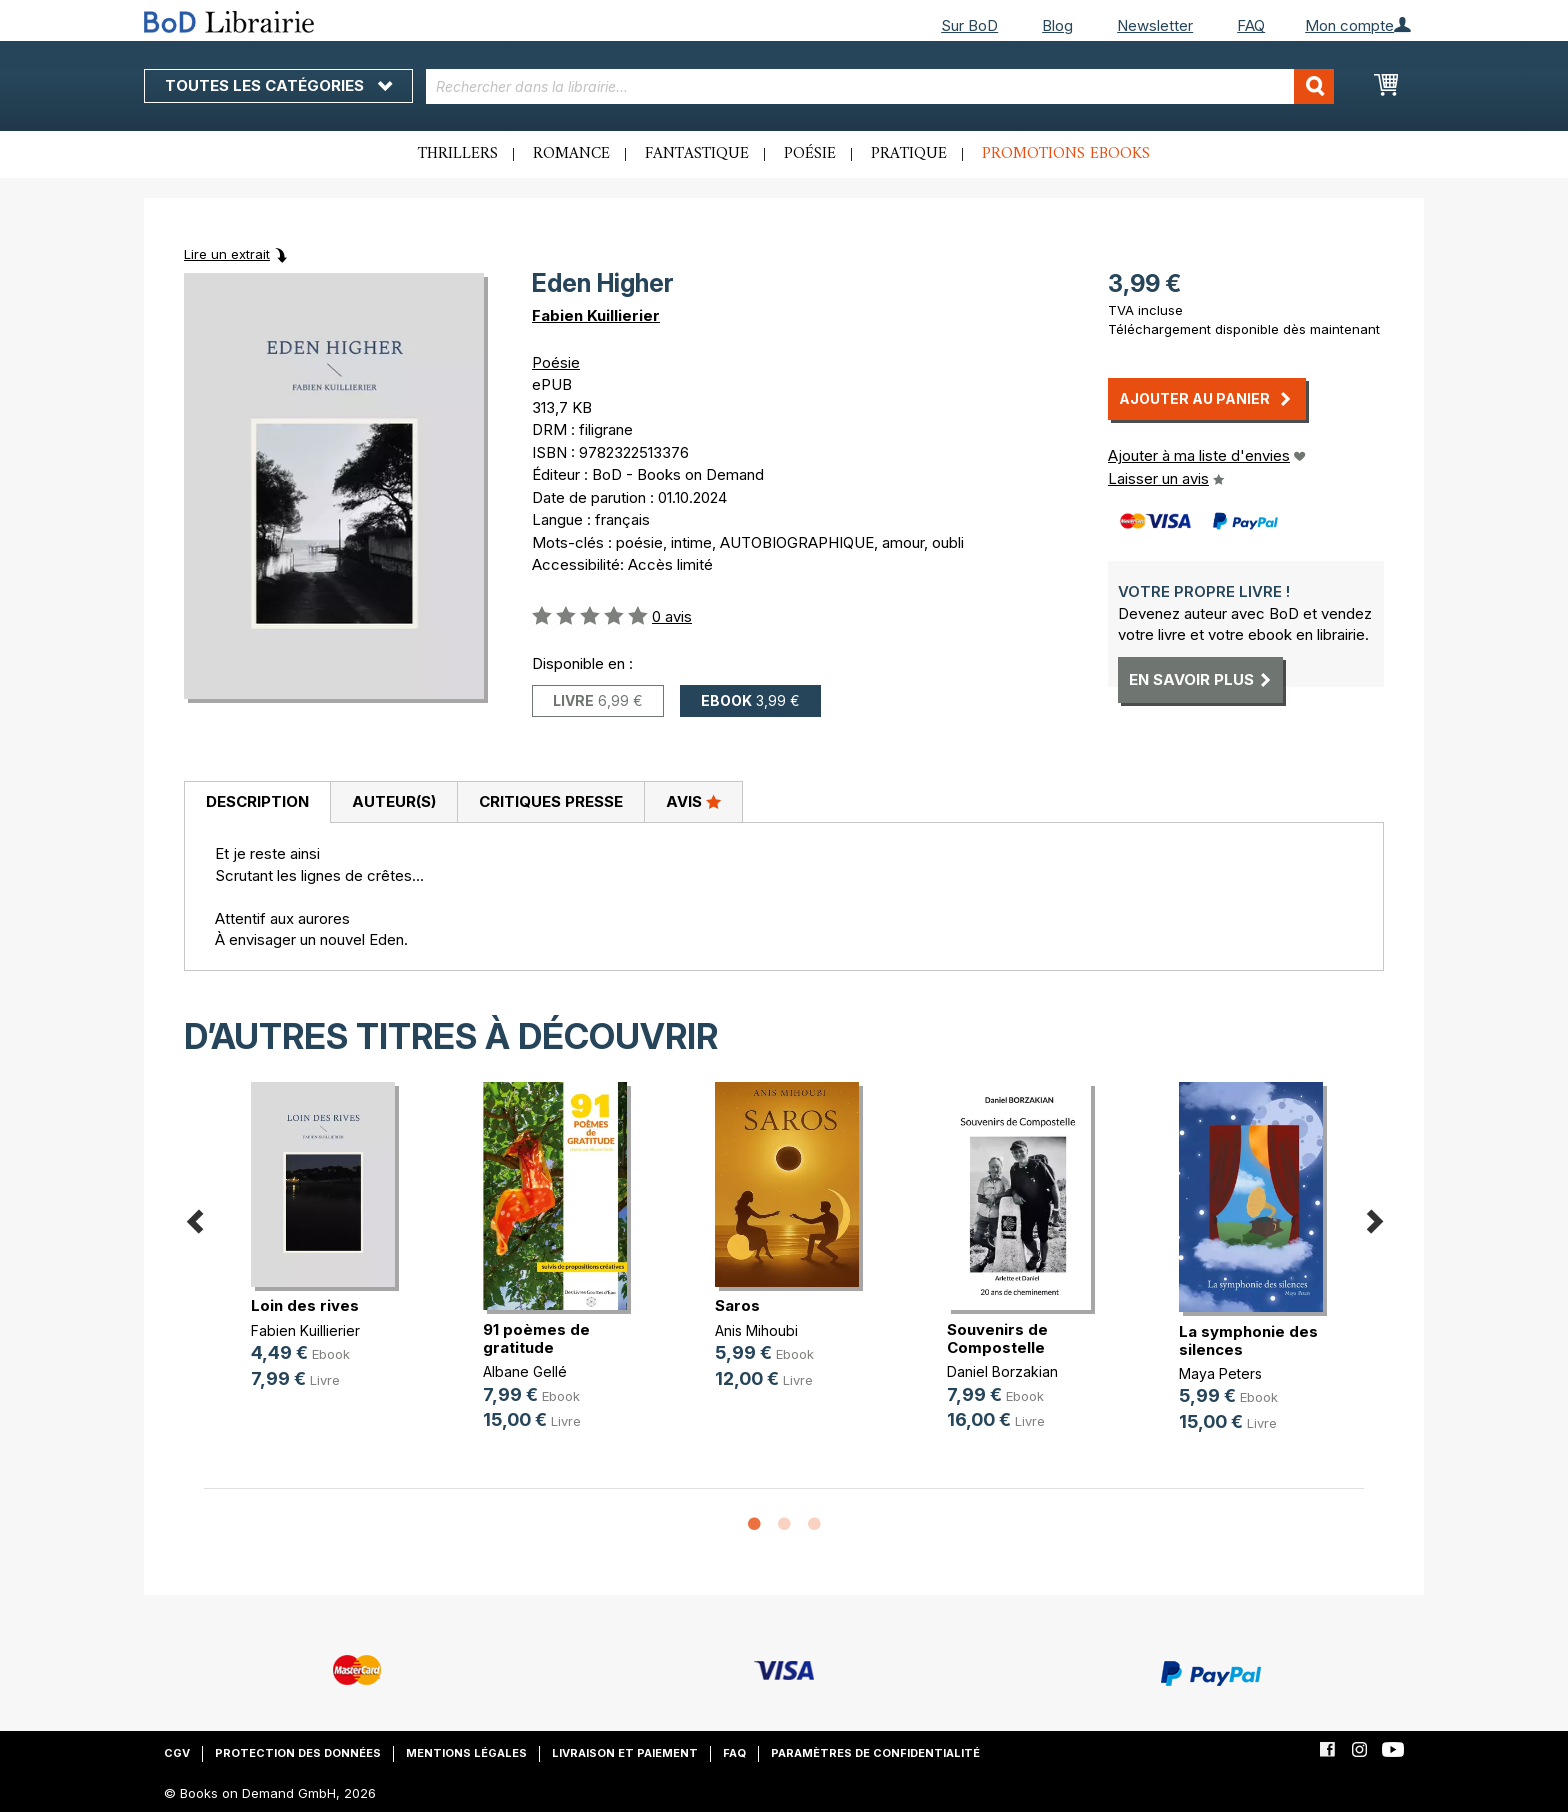 The image size is (1568, 1812). I want to click on CGV, so click(177, 1753).